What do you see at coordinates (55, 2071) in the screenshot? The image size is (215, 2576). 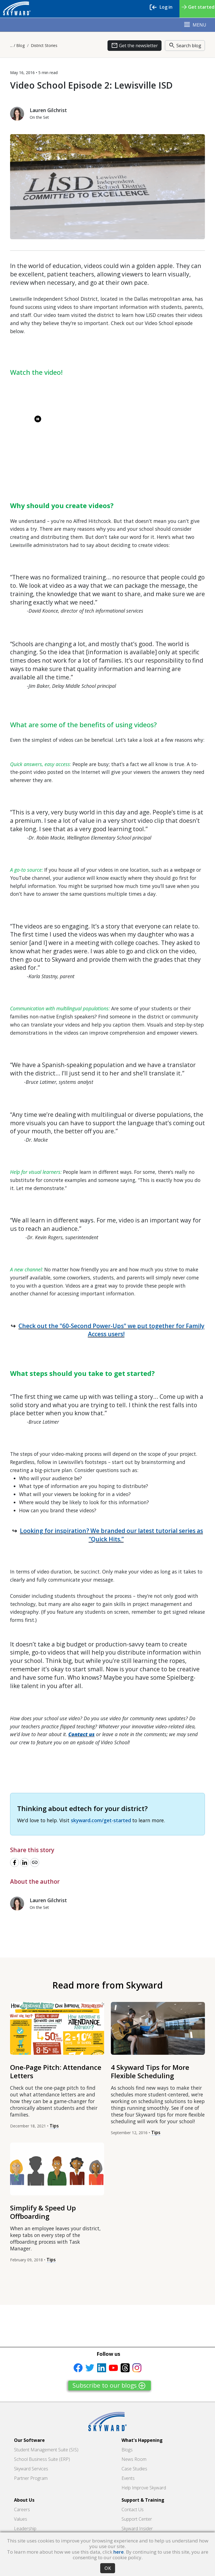 I see `One-Page Pitch: Attendance Letters` at bounding box center [55, 2071].